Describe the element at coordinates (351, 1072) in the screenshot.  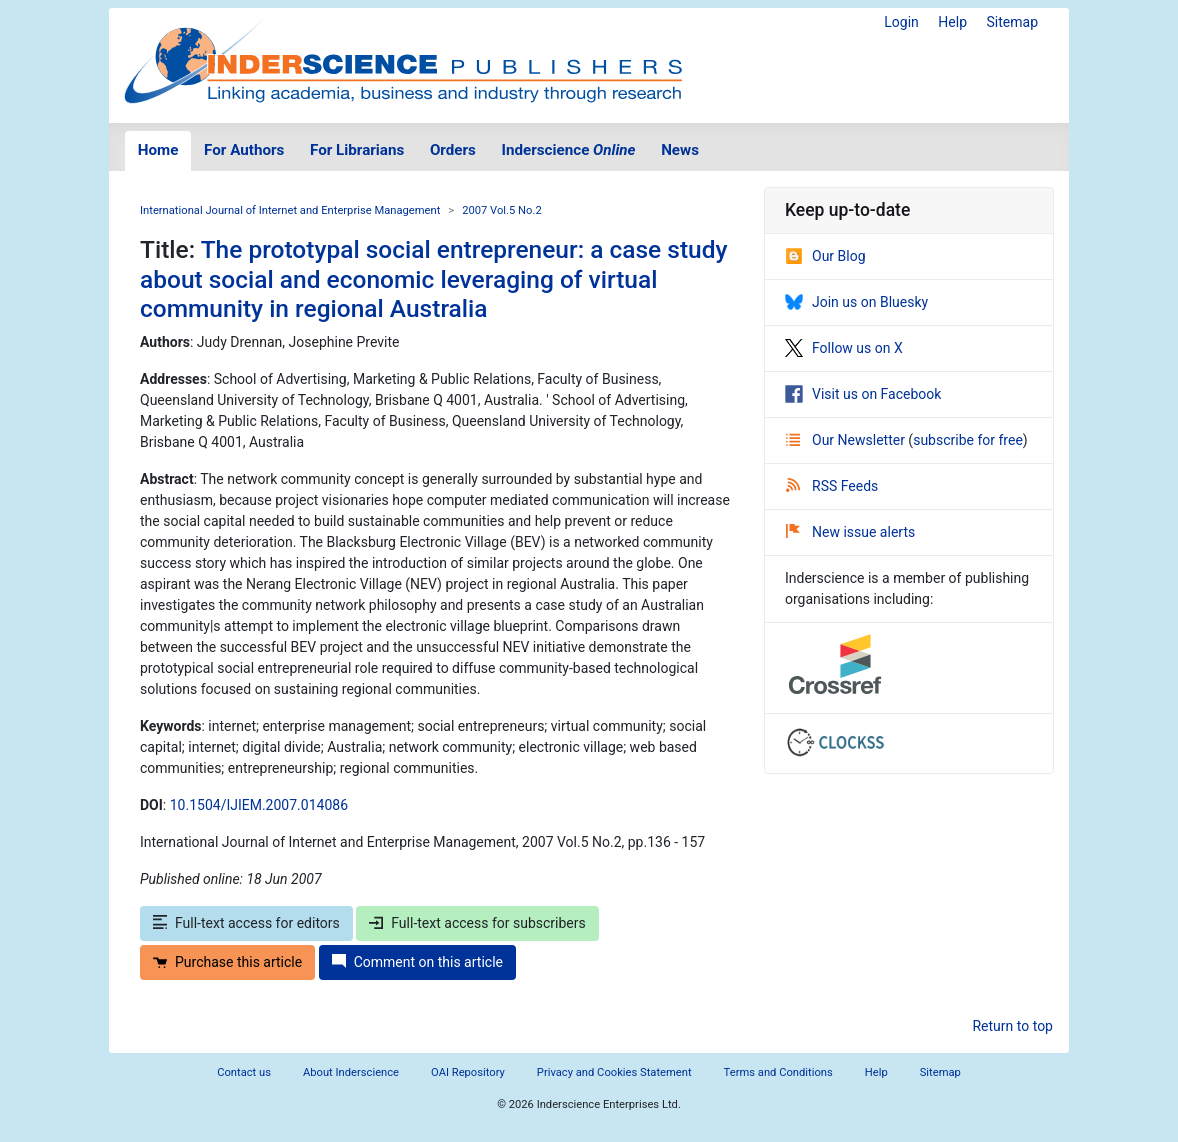
I see `About Inderscience` at that location.